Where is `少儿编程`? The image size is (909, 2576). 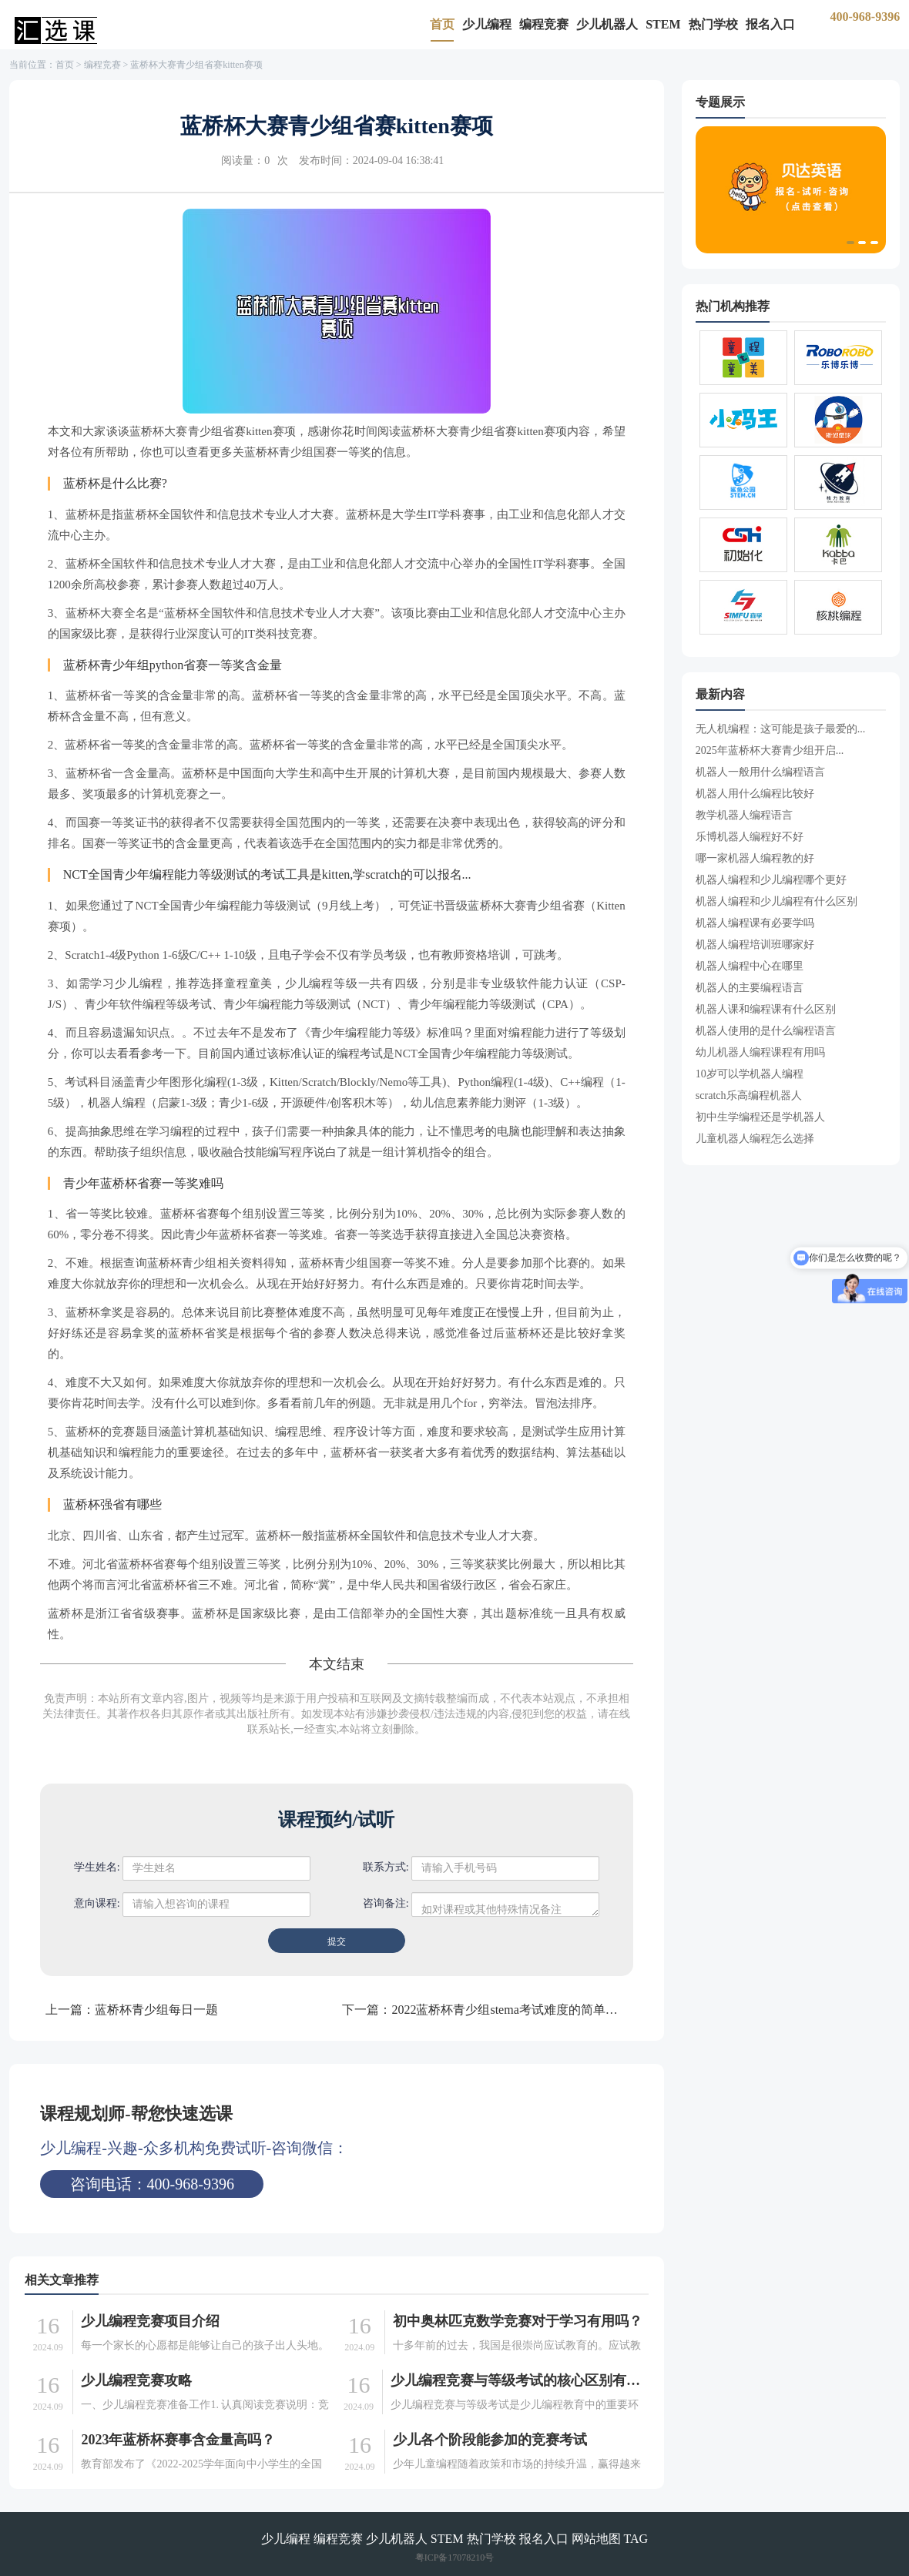
少儿编程 is located at coordinates (487, 24).